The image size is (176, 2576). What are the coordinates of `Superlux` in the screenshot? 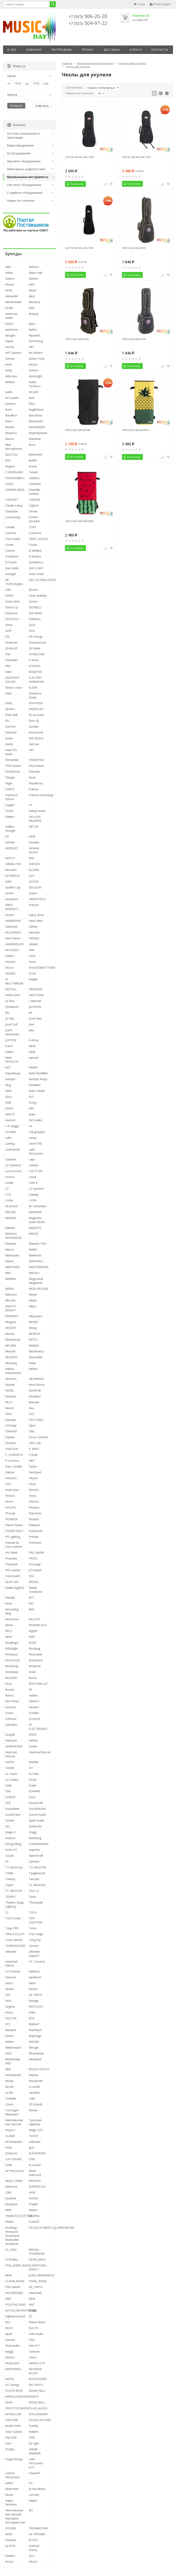 It's located at (34, 1850).